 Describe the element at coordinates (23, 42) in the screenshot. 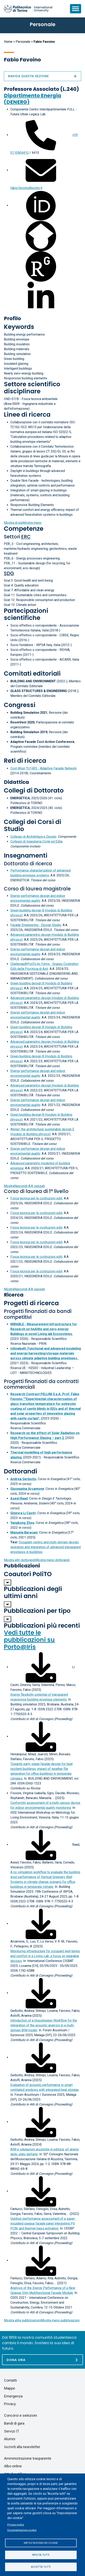

I see `Personale` at that location.